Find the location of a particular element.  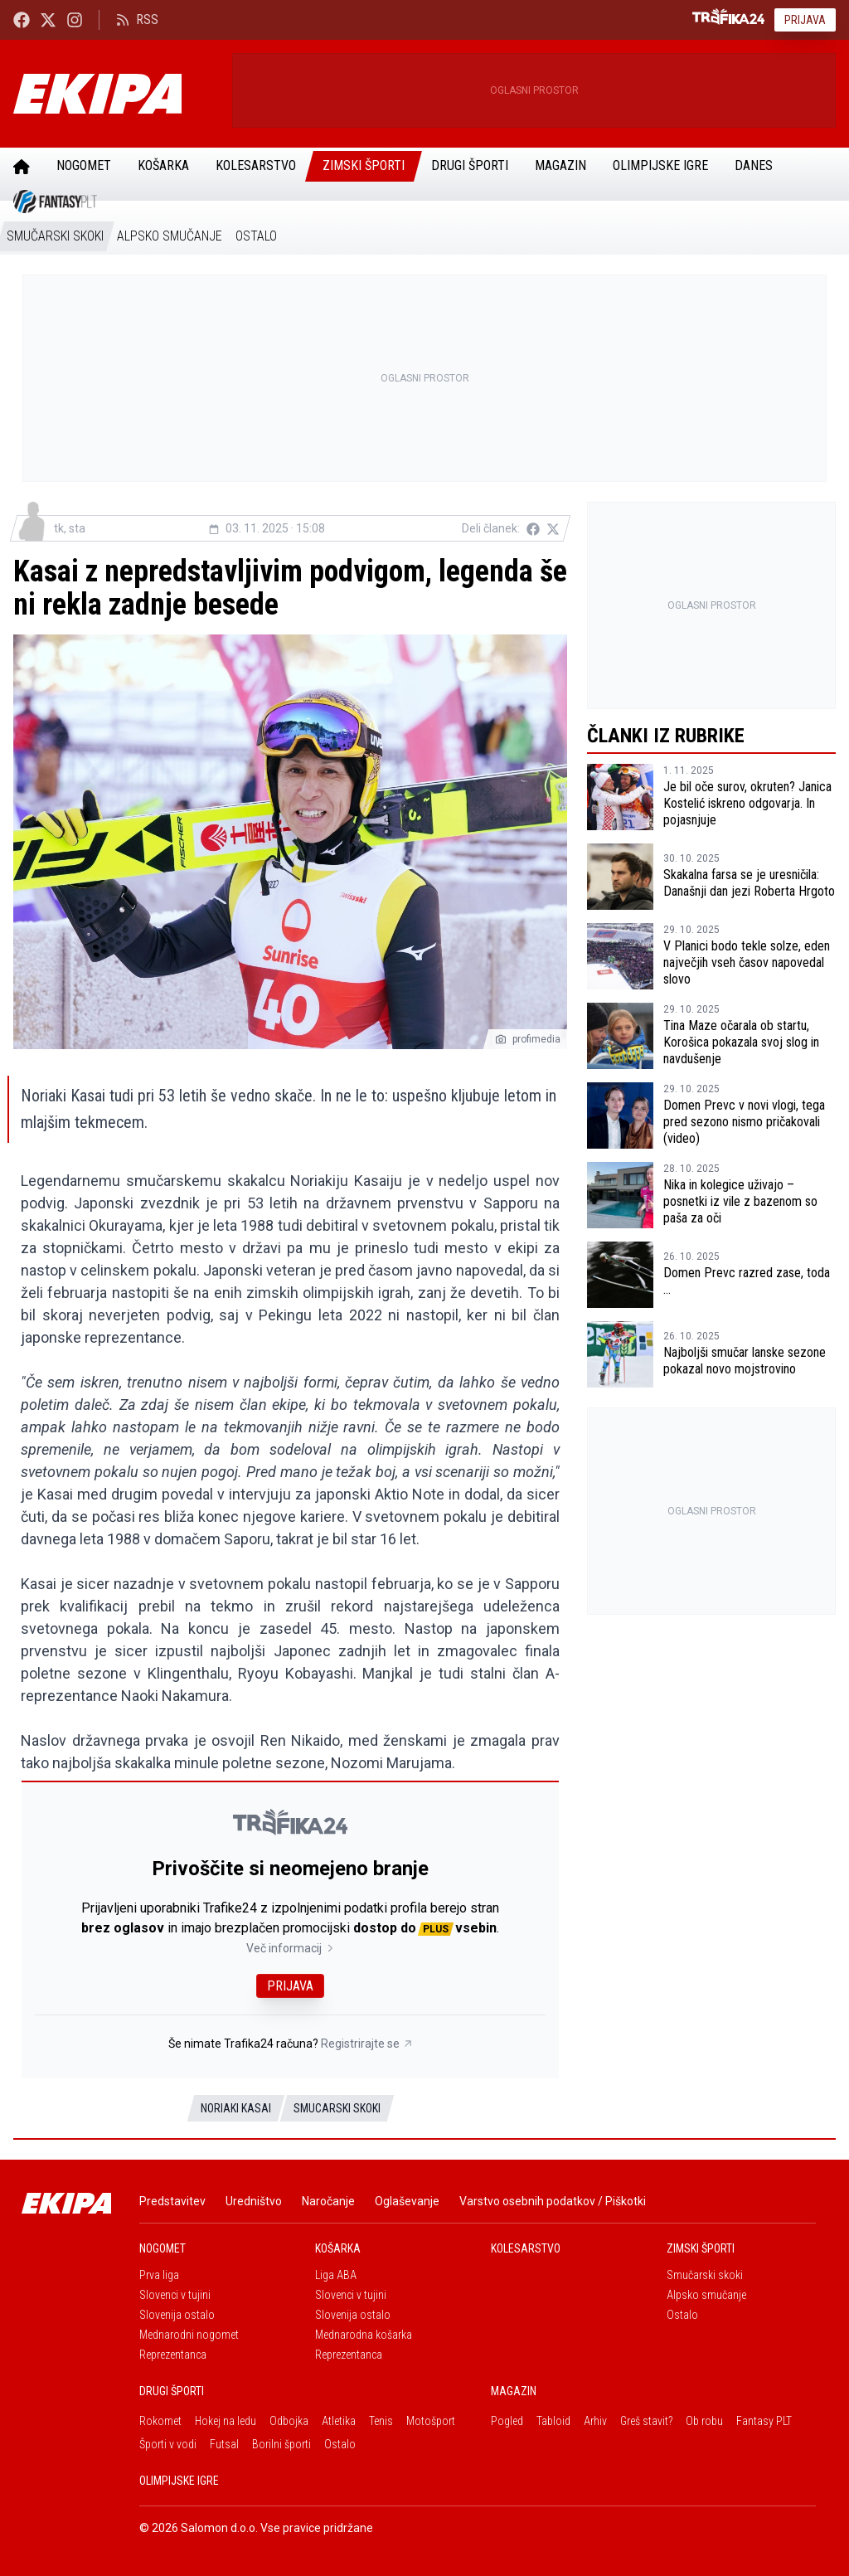

Več informacij is located at coordinates (290, 1948).